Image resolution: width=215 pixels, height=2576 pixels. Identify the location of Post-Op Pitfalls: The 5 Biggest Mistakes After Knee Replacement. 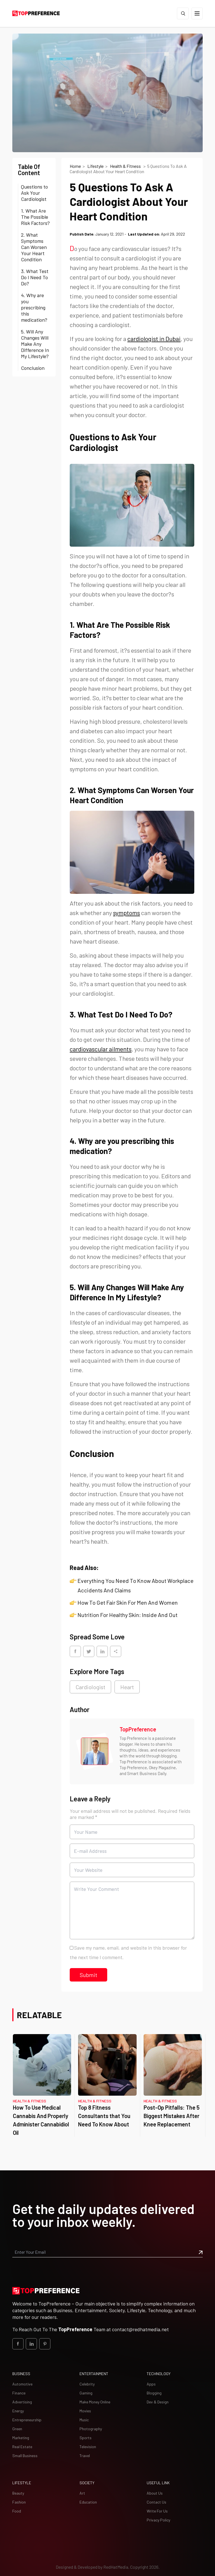
(172, 2116).